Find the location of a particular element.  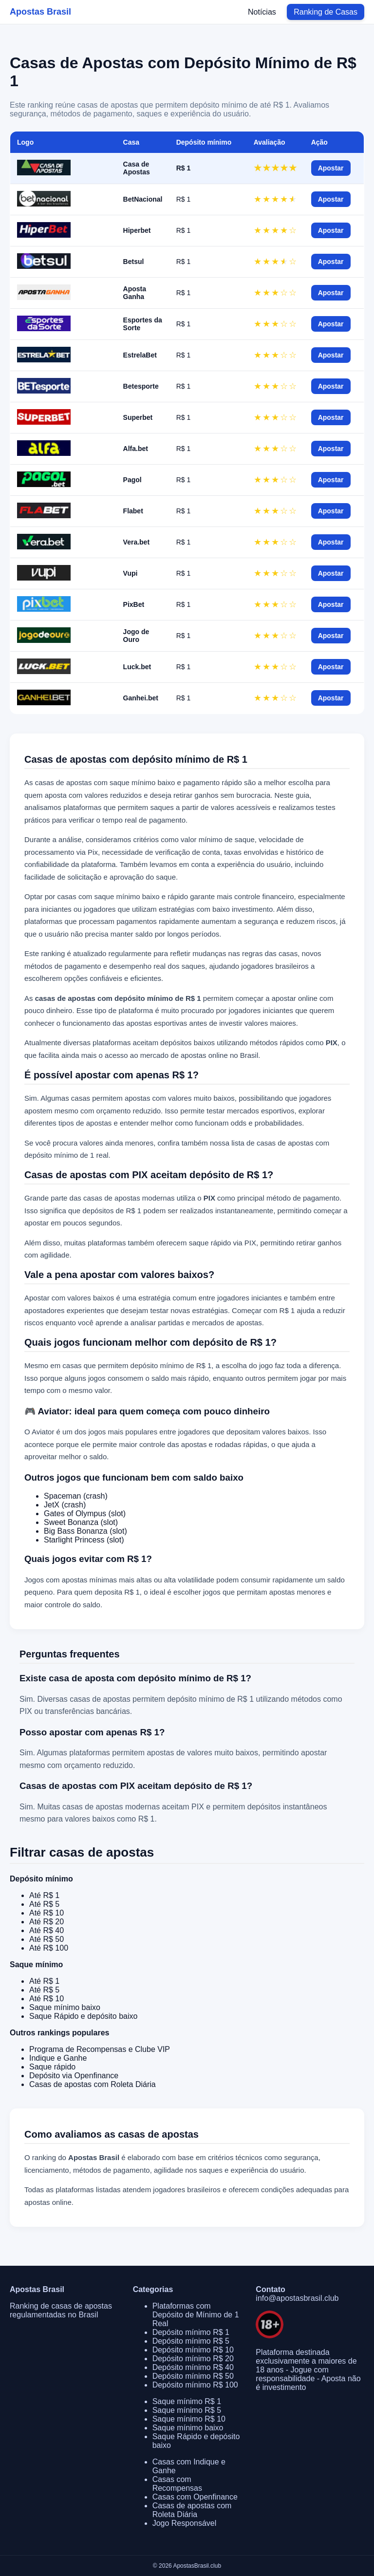

saque rápido via PIX is located at coordinates (222, 1243).